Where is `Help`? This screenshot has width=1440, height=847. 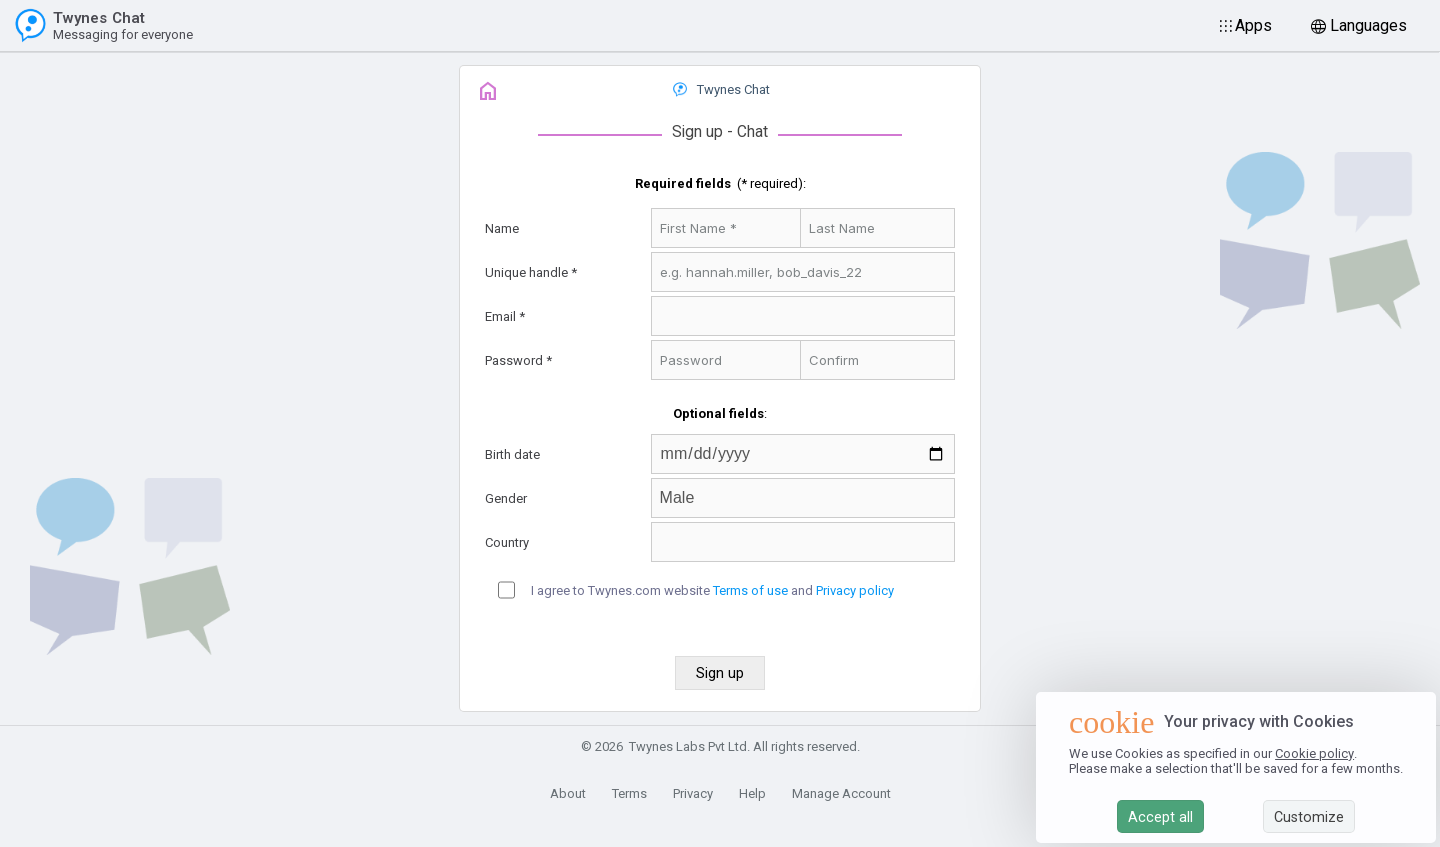 Help is located at coordinates (752, 793).